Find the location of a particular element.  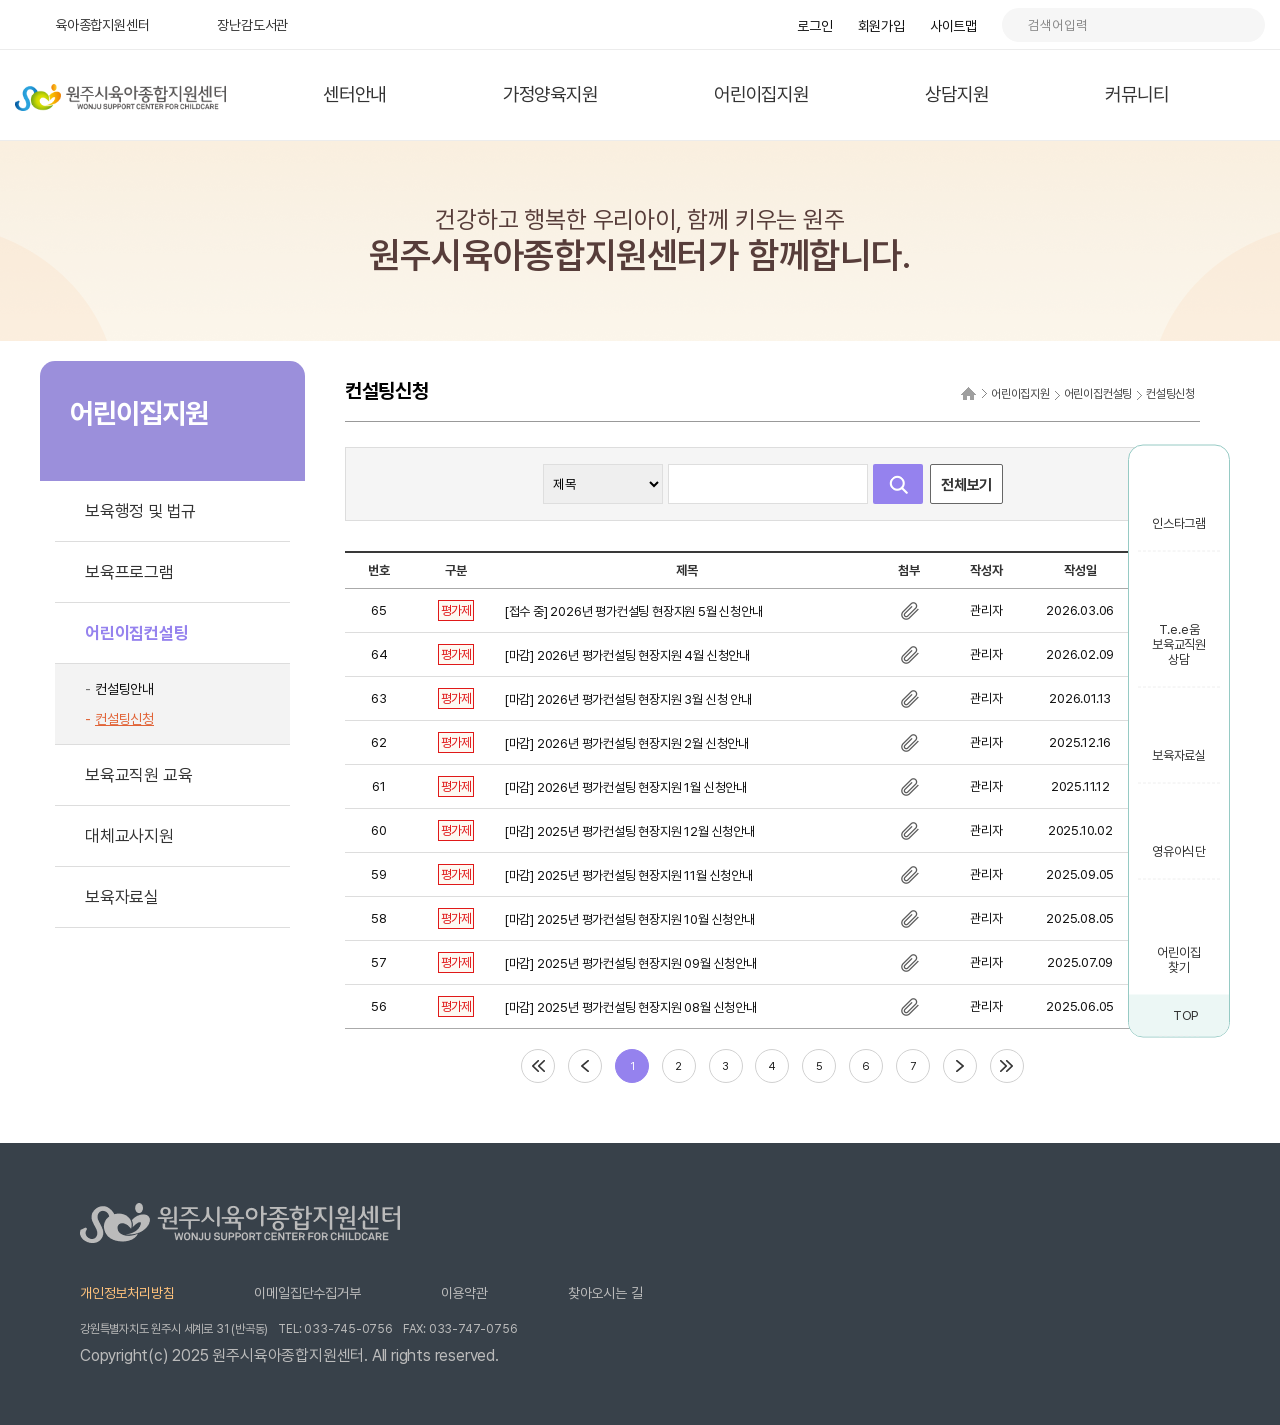

[마감] 2025년 평가컨설팅 현장지원 09월 신청안내 is located at coordinates (630, 963).